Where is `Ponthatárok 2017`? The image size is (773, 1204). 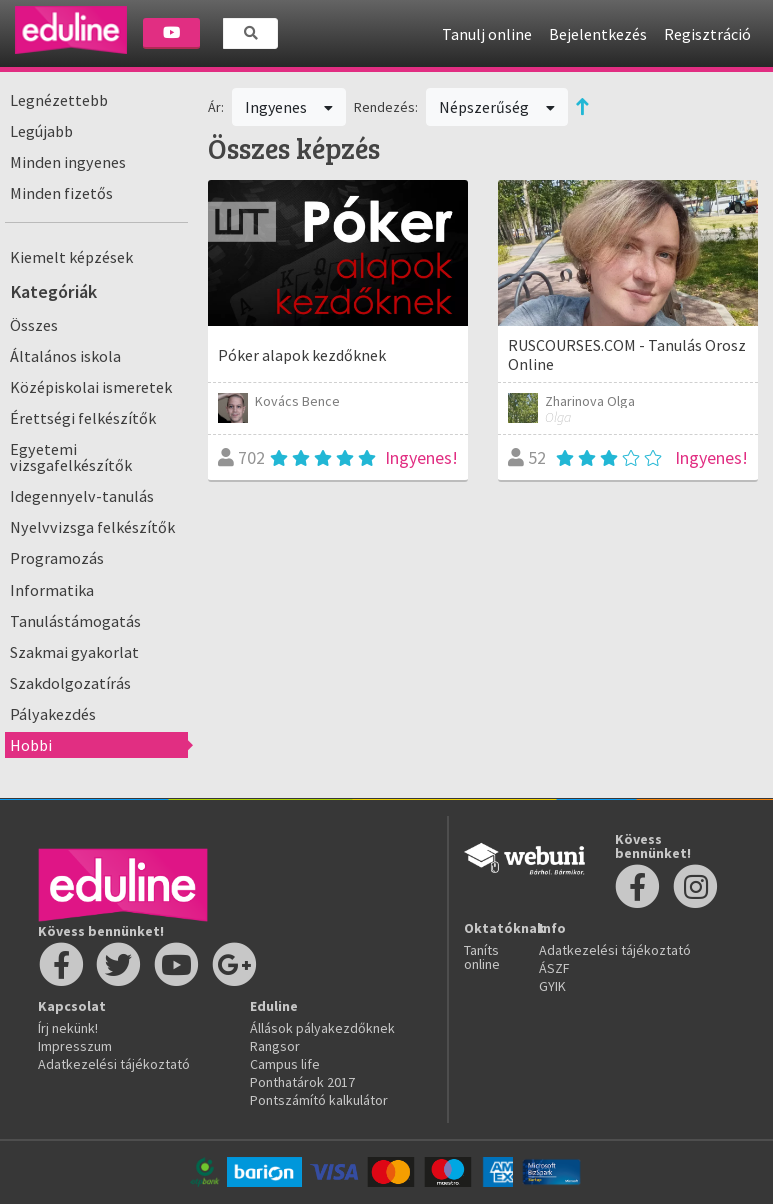 Ponthatárok 2017 is located at coordinates (302, 1082).